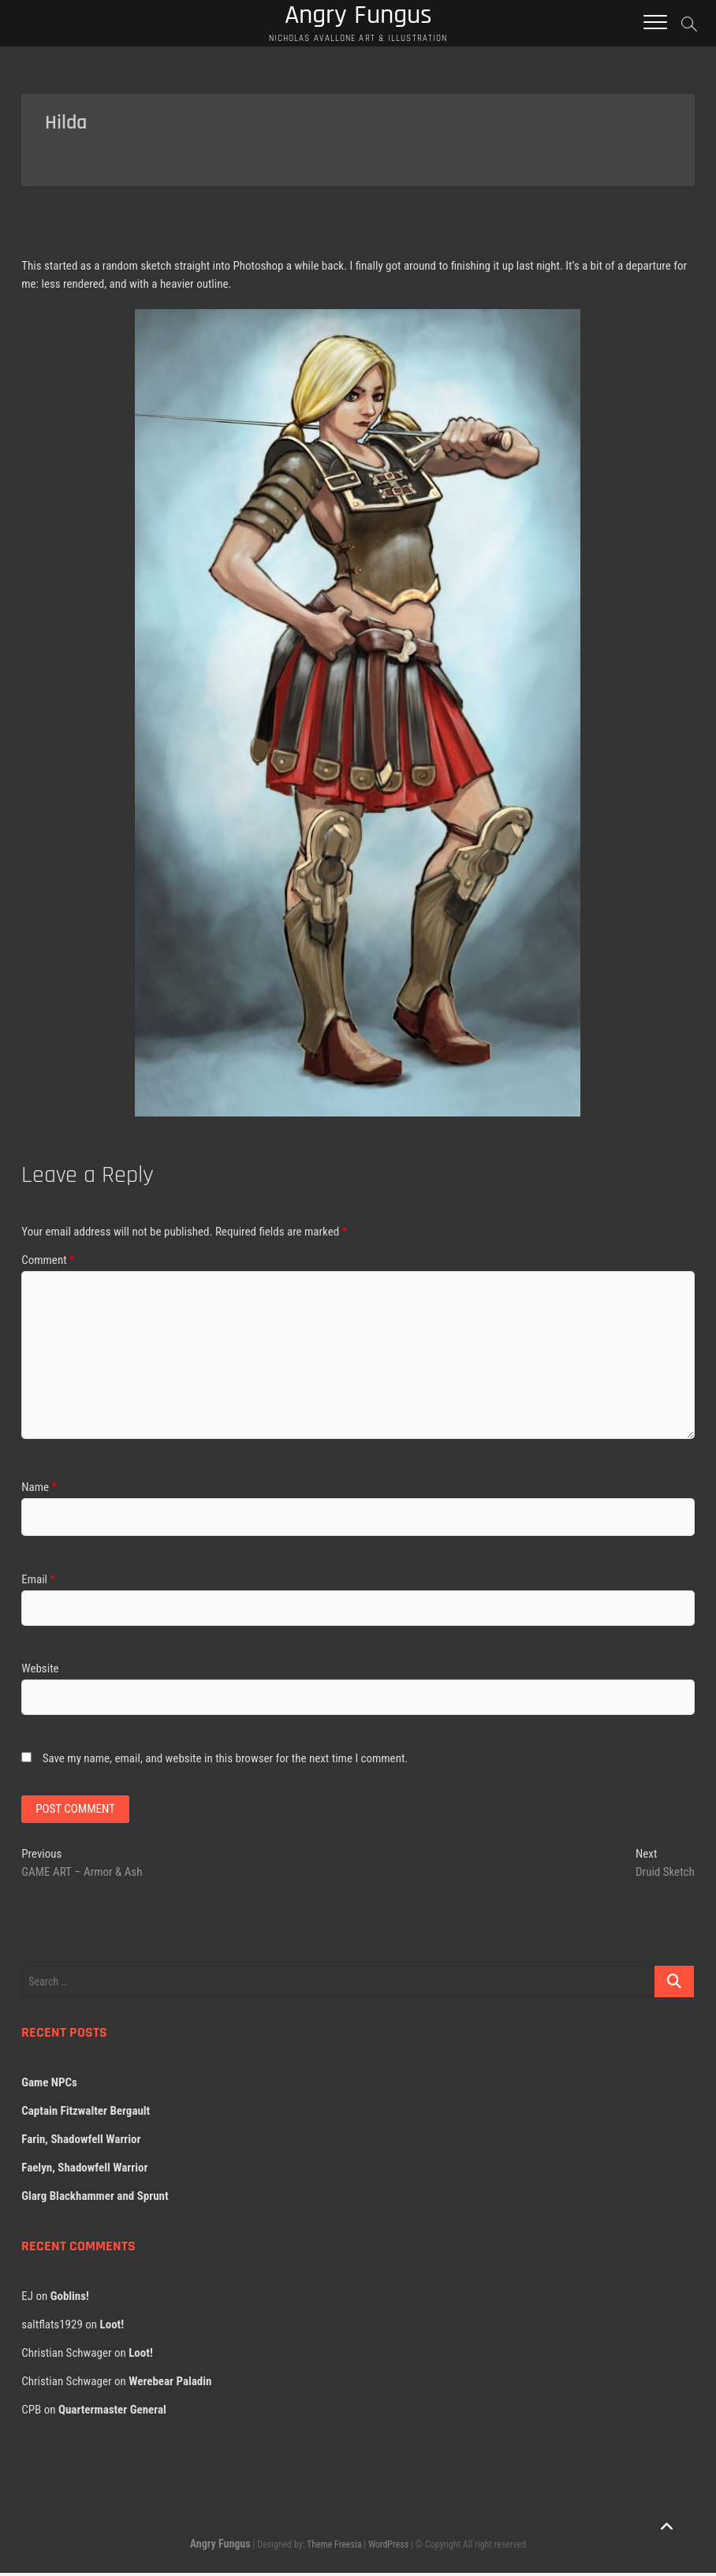 This screenshot has width=716, height=2576. I want to click on saltflats1929, so click(52, 2328).